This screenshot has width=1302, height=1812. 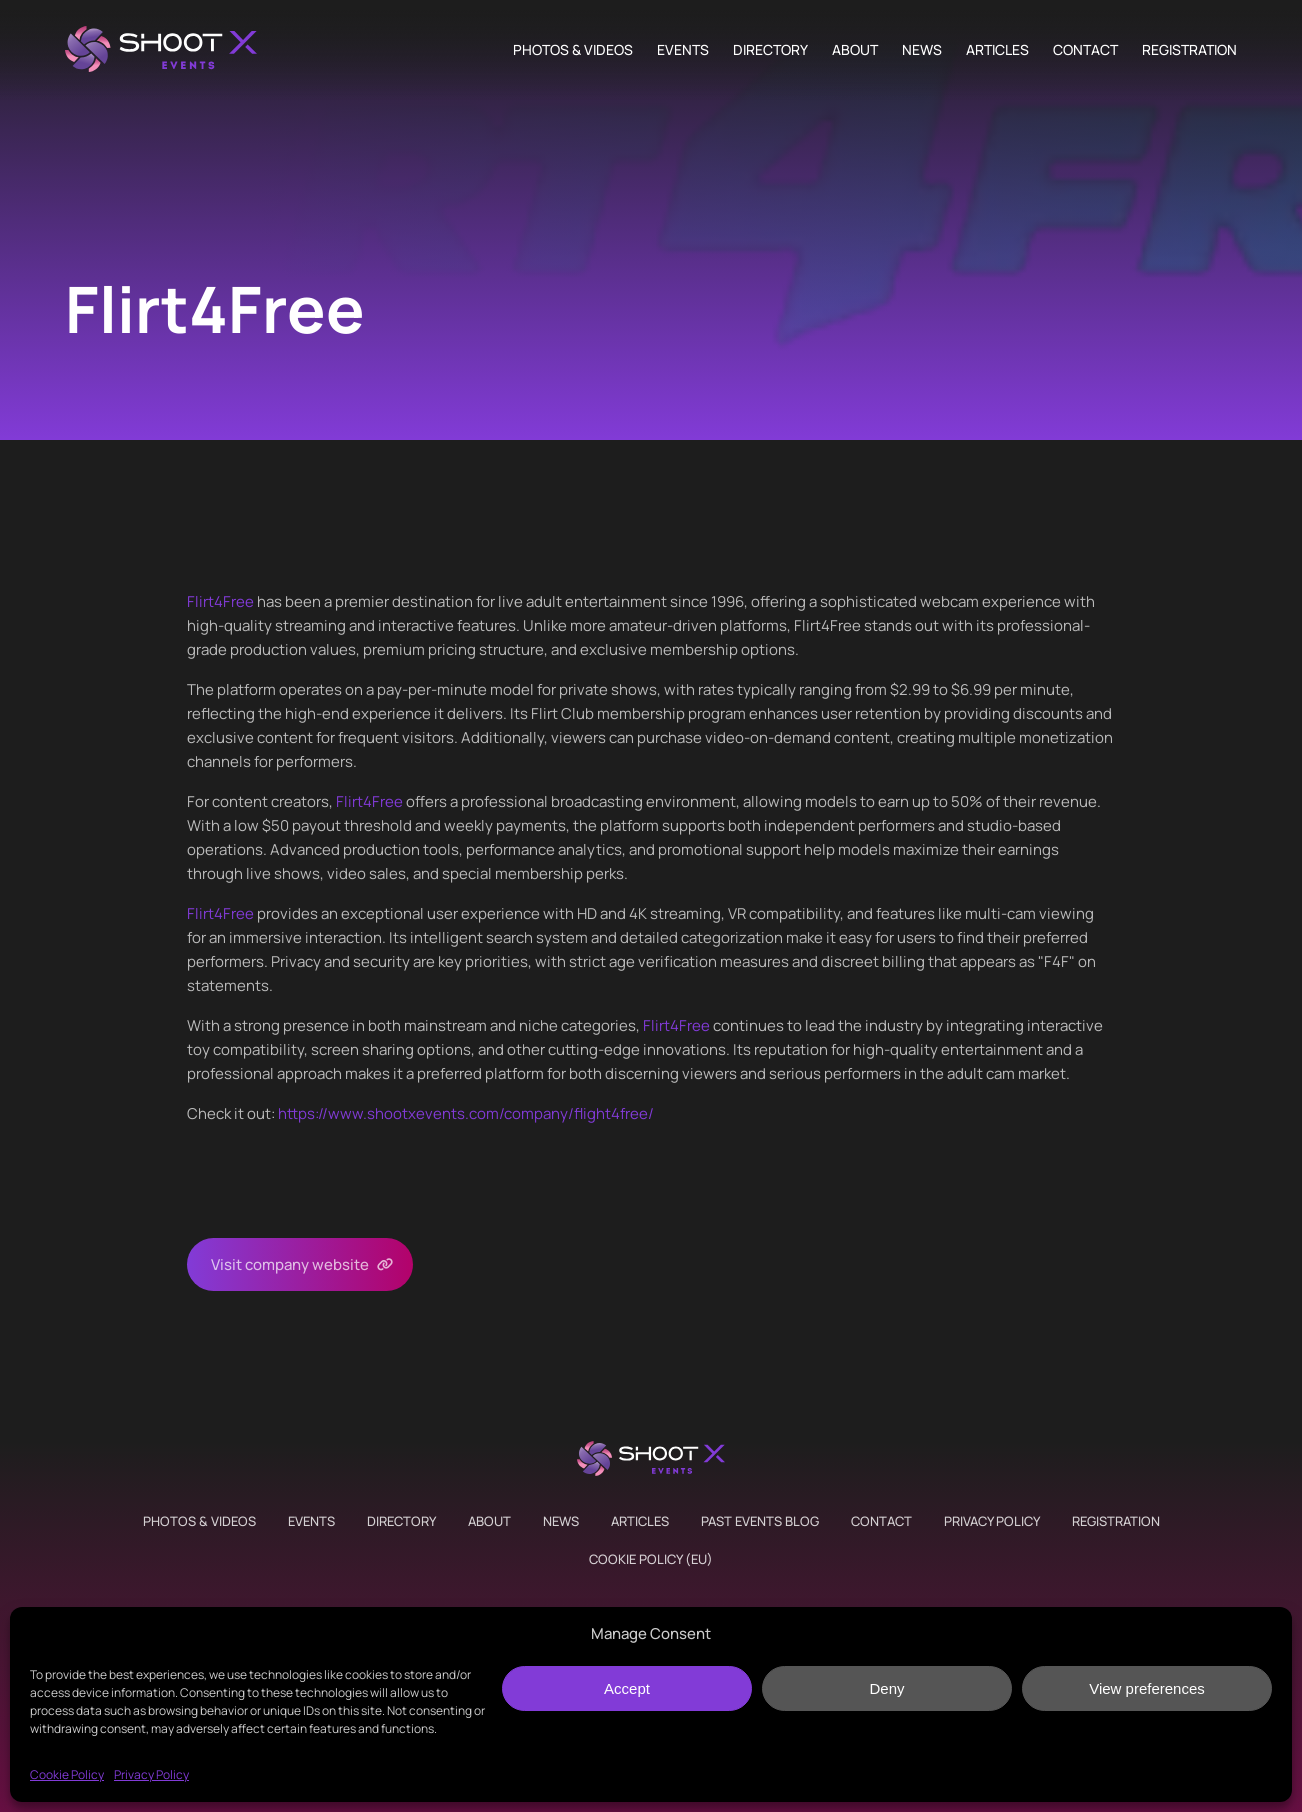 I want to click on Articles, so click(x=997, y=50).